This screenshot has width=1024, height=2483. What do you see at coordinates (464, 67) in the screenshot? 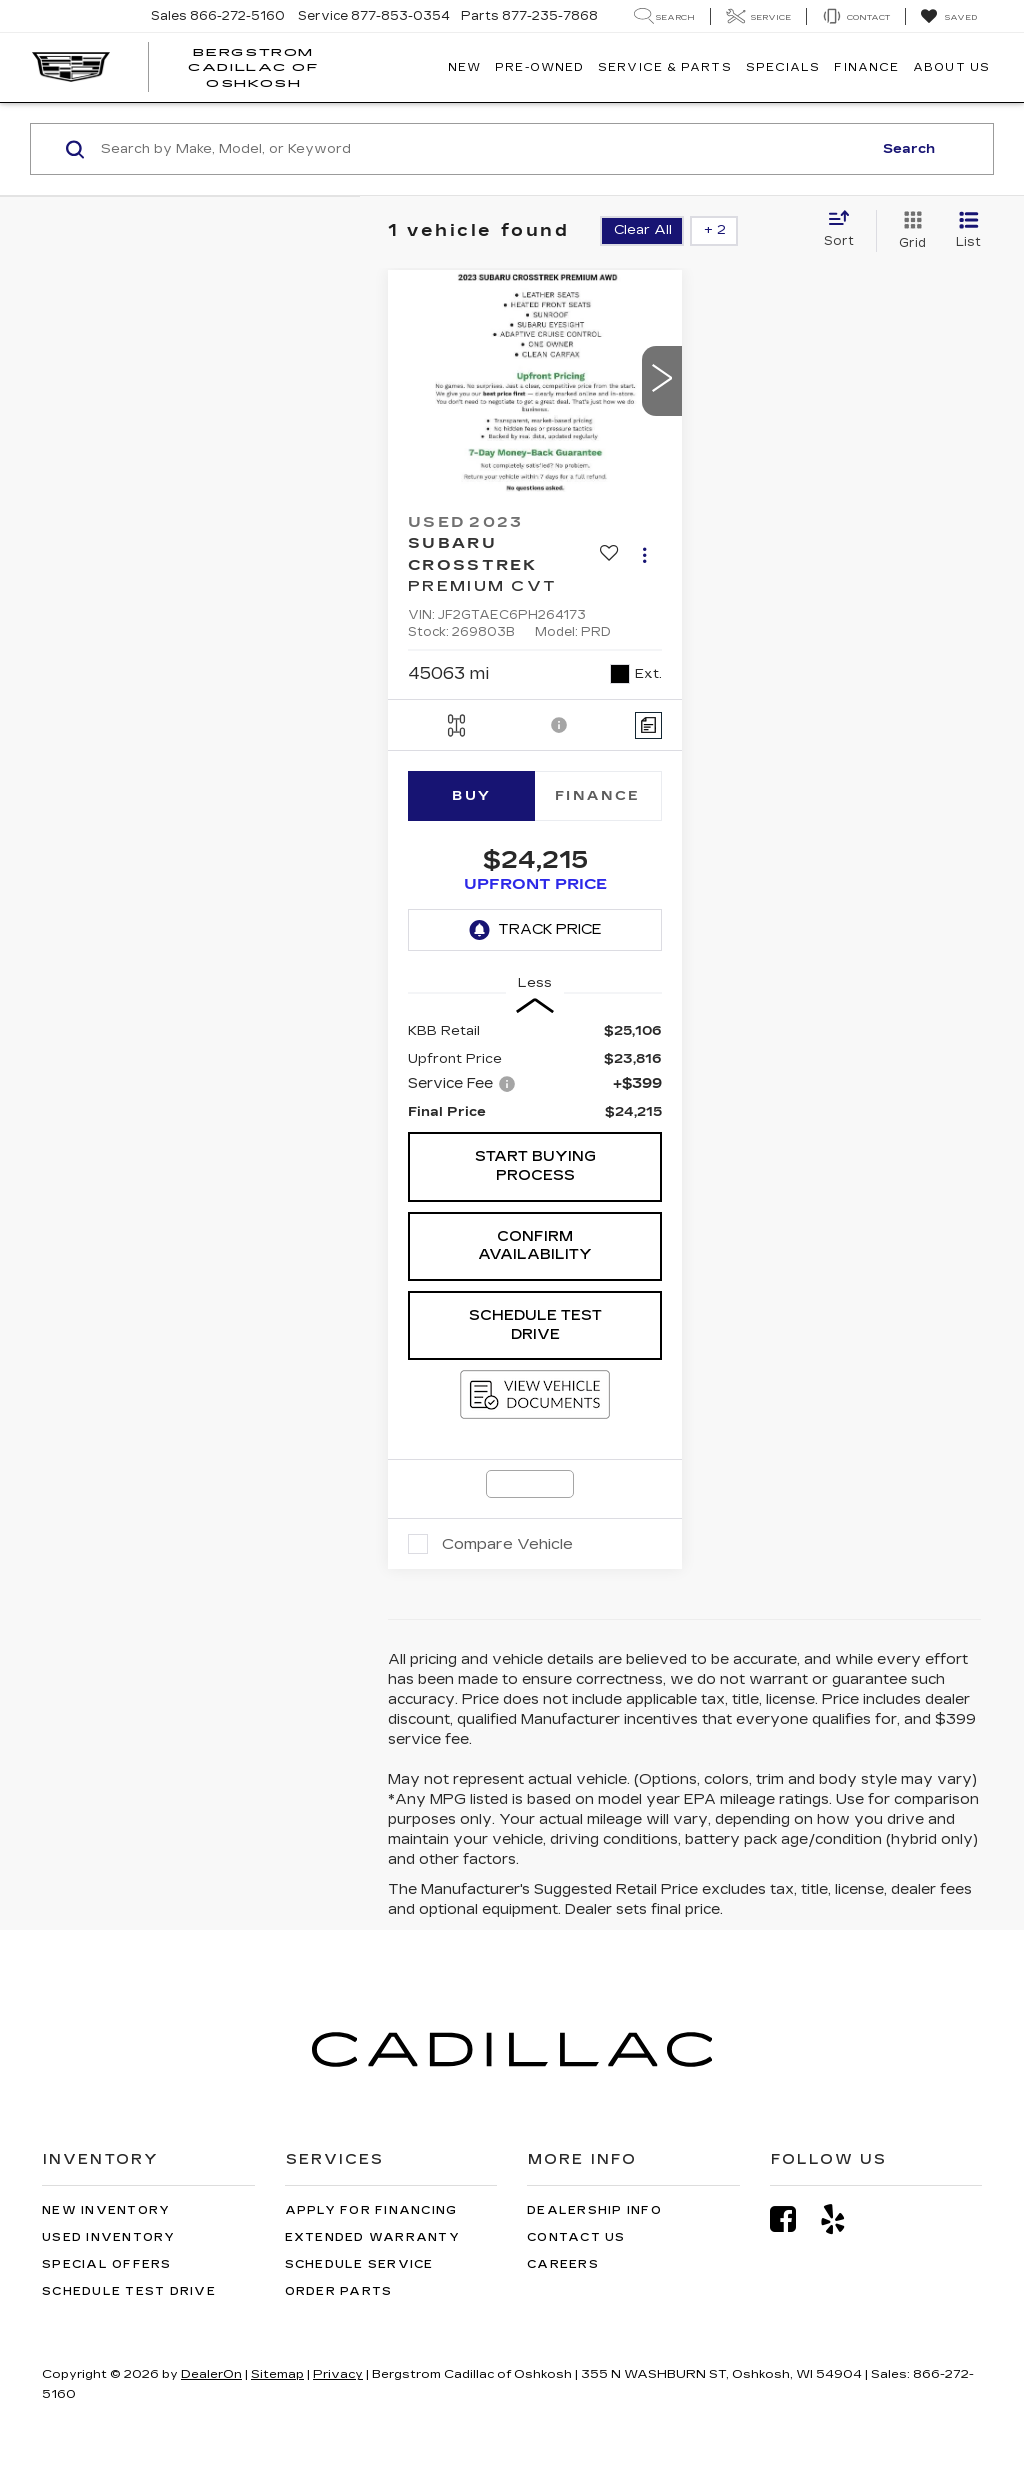
I see `New [button]` at bounding box center [464, 67].